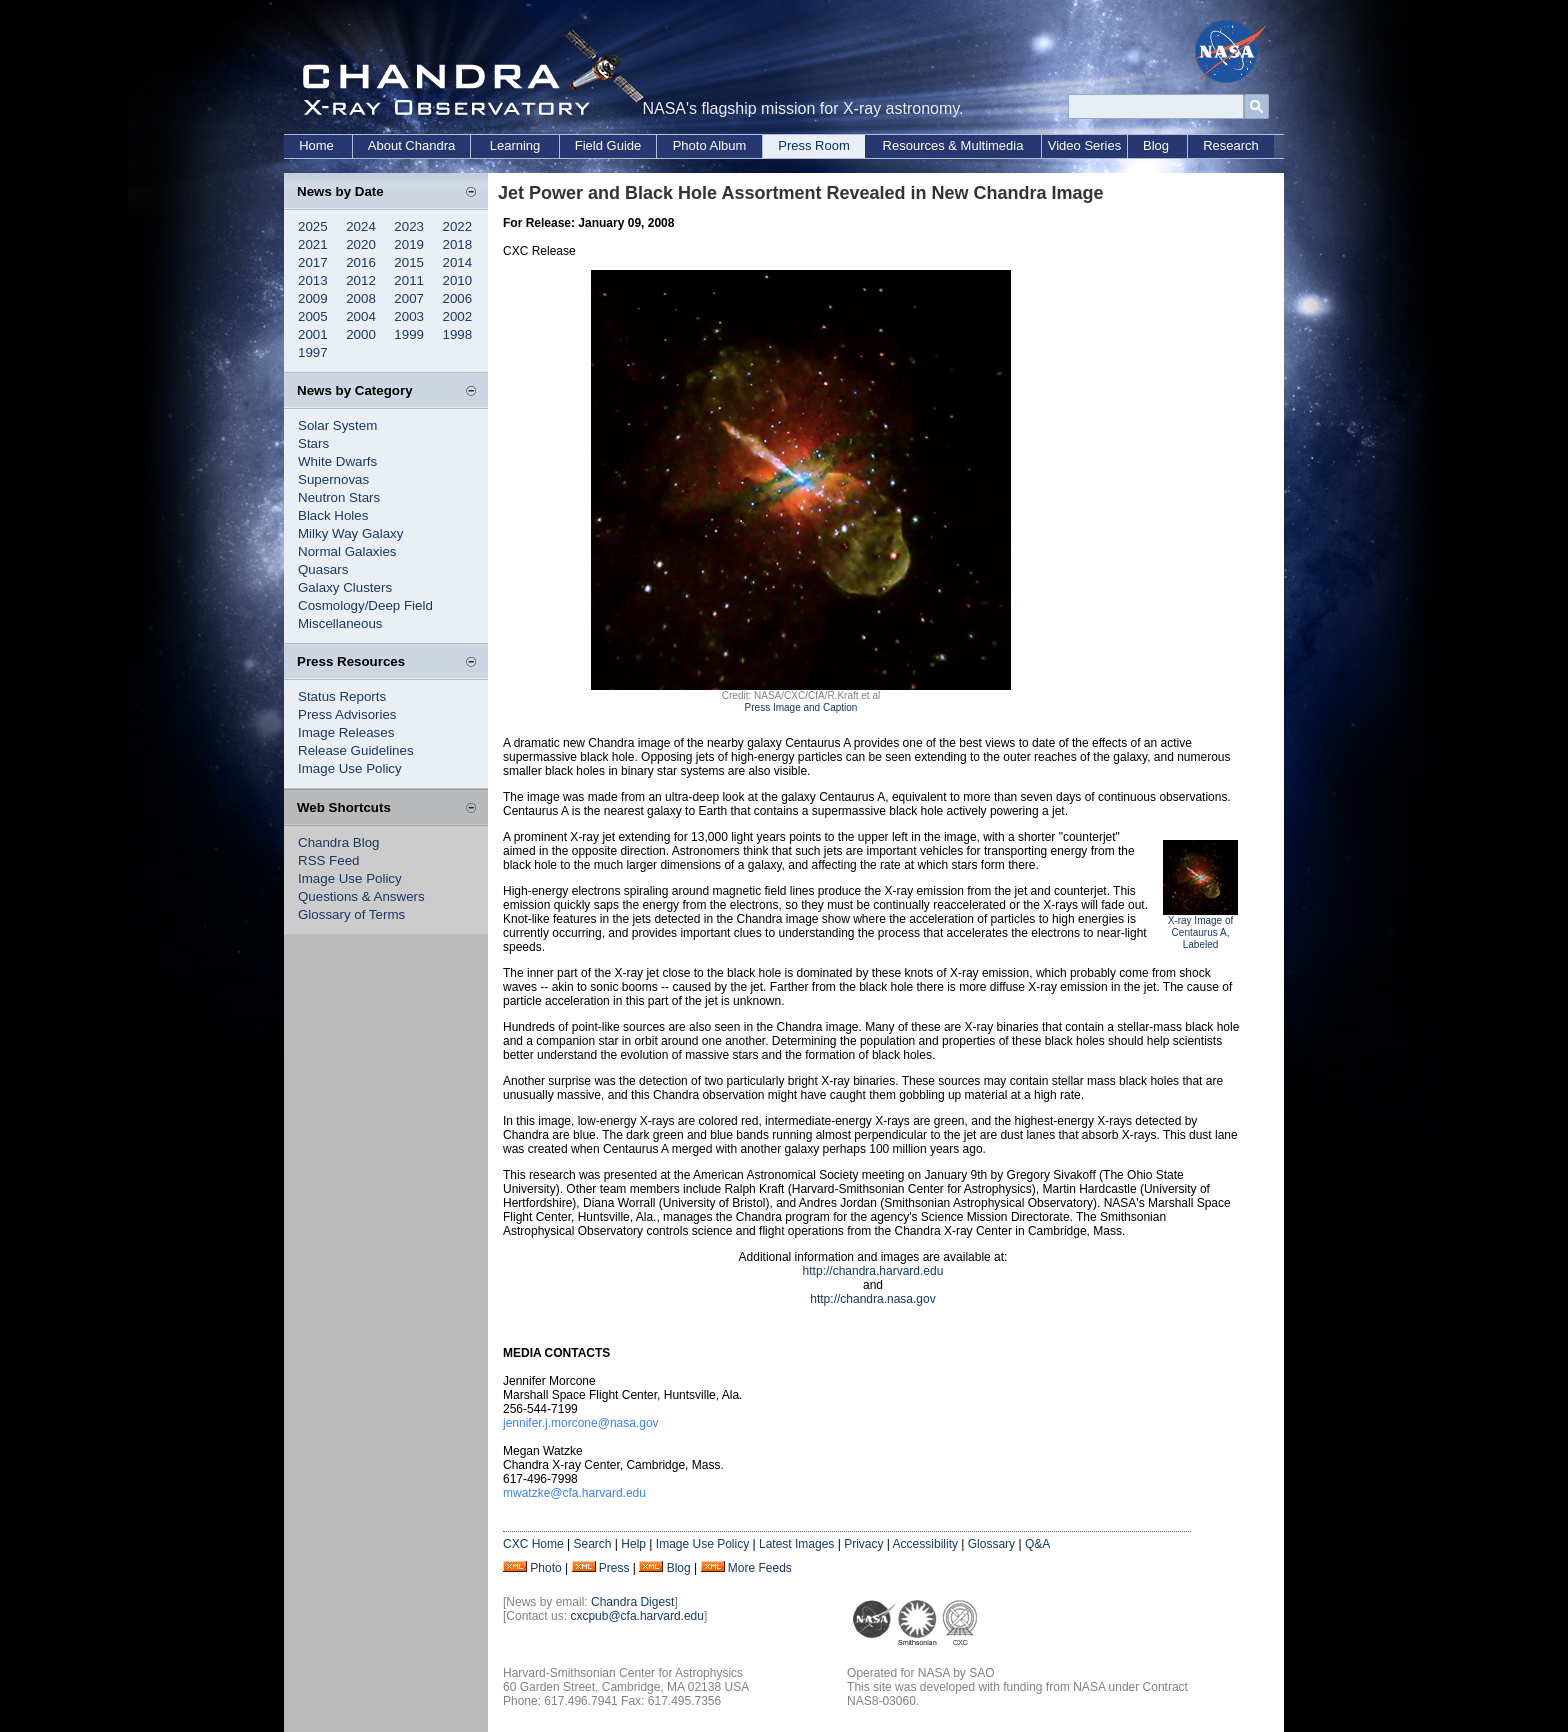 The height and width of the screenshot is (1732, 1568). Describe the element at coordinates (1084, 145) in the screenshot. I see `Video Series` at that location.